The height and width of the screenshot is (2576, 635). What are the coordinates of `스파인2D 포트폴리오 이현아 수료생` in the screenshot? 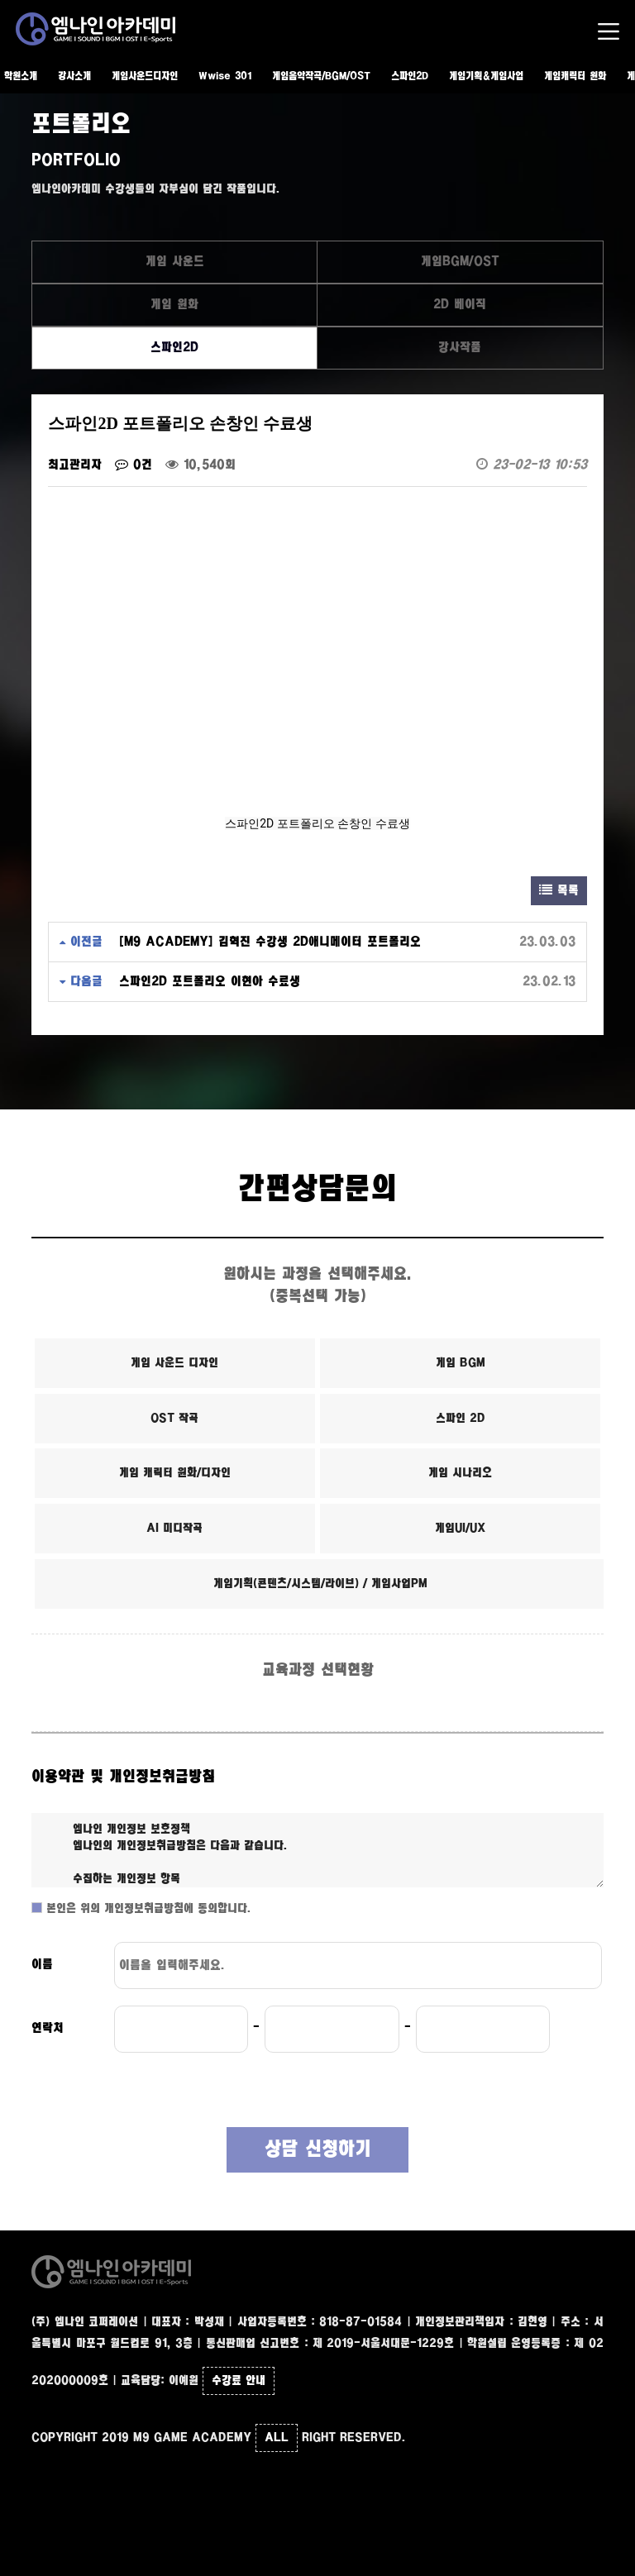 It's located at (209, 981).